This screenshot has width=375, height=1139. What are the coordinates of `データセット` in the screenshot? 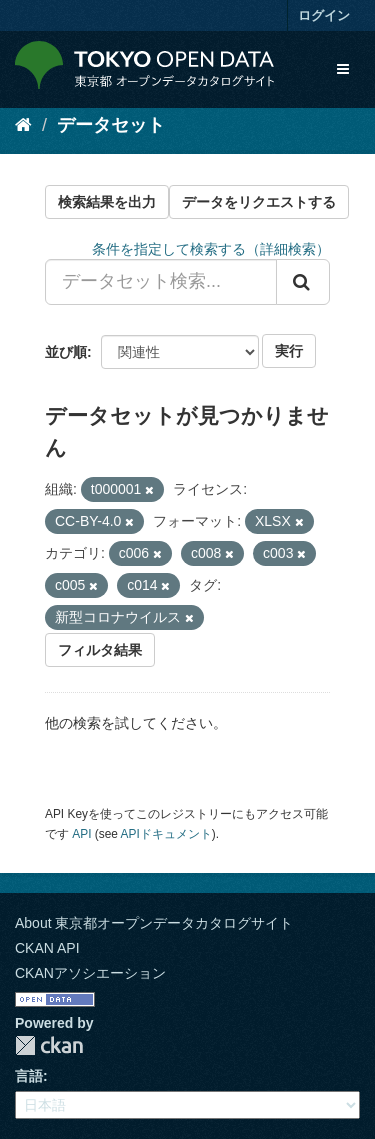 It's located at (111, 125).